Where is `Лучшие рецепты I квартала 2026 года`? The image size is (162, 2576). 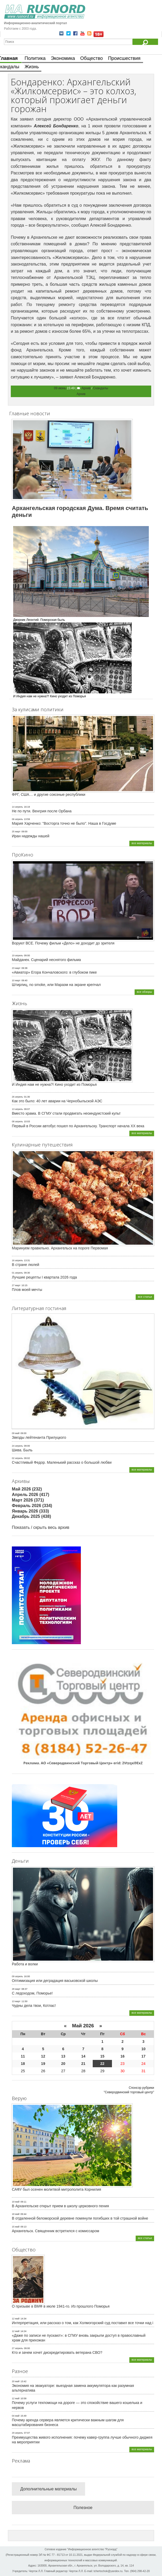 Лучшие рецепты I квартала 2026 года is located at coordinates (44, 1277).